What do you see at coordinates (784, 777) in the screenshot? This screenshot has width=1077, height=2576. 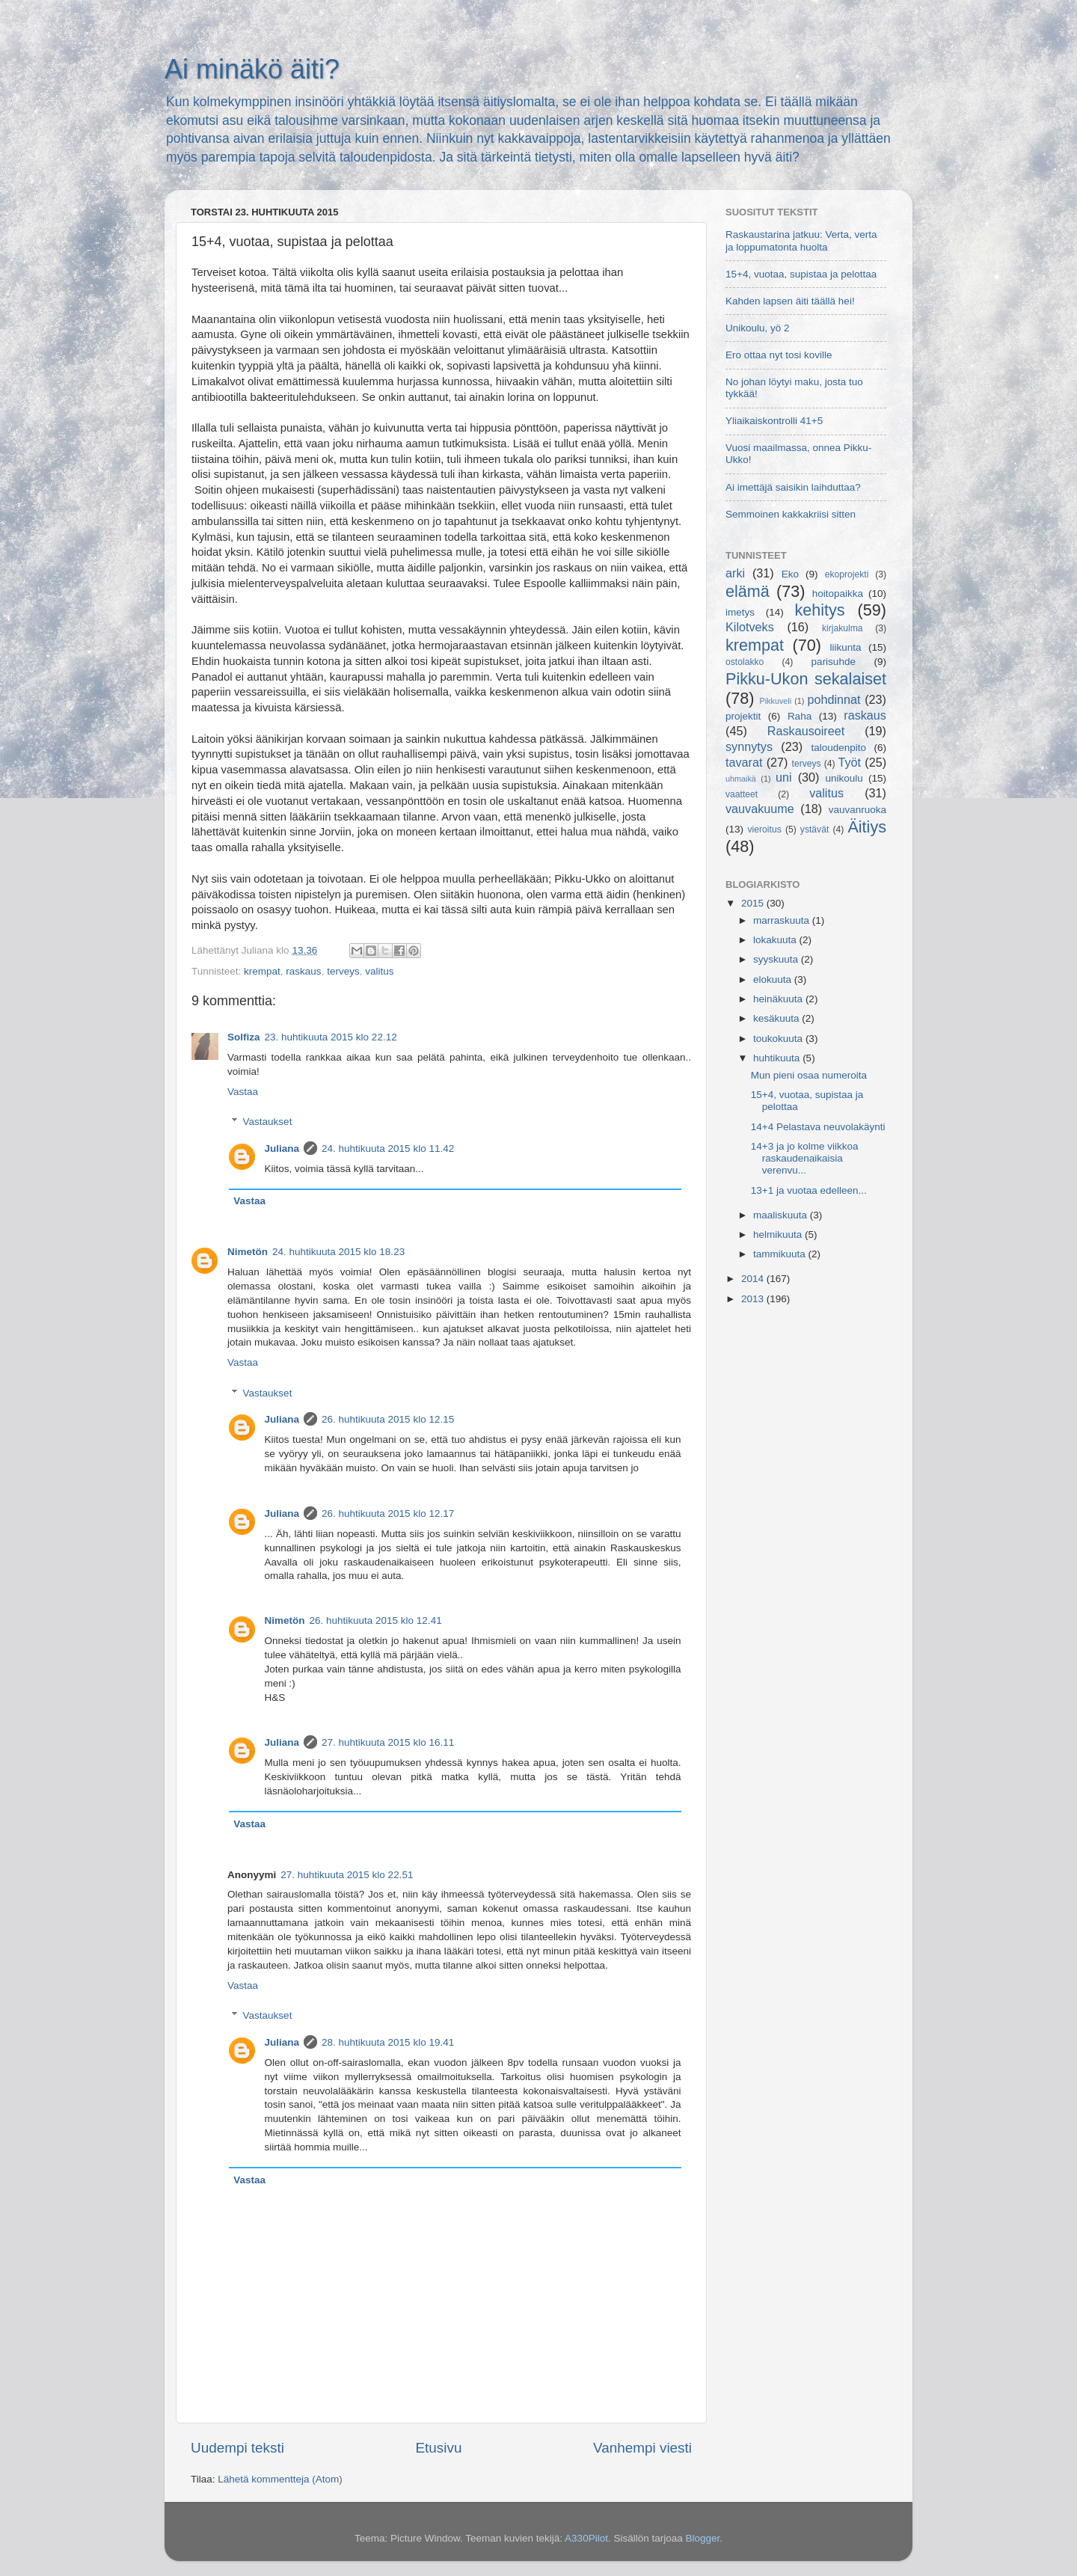 I see `uni` at bounding box center [784, 777].